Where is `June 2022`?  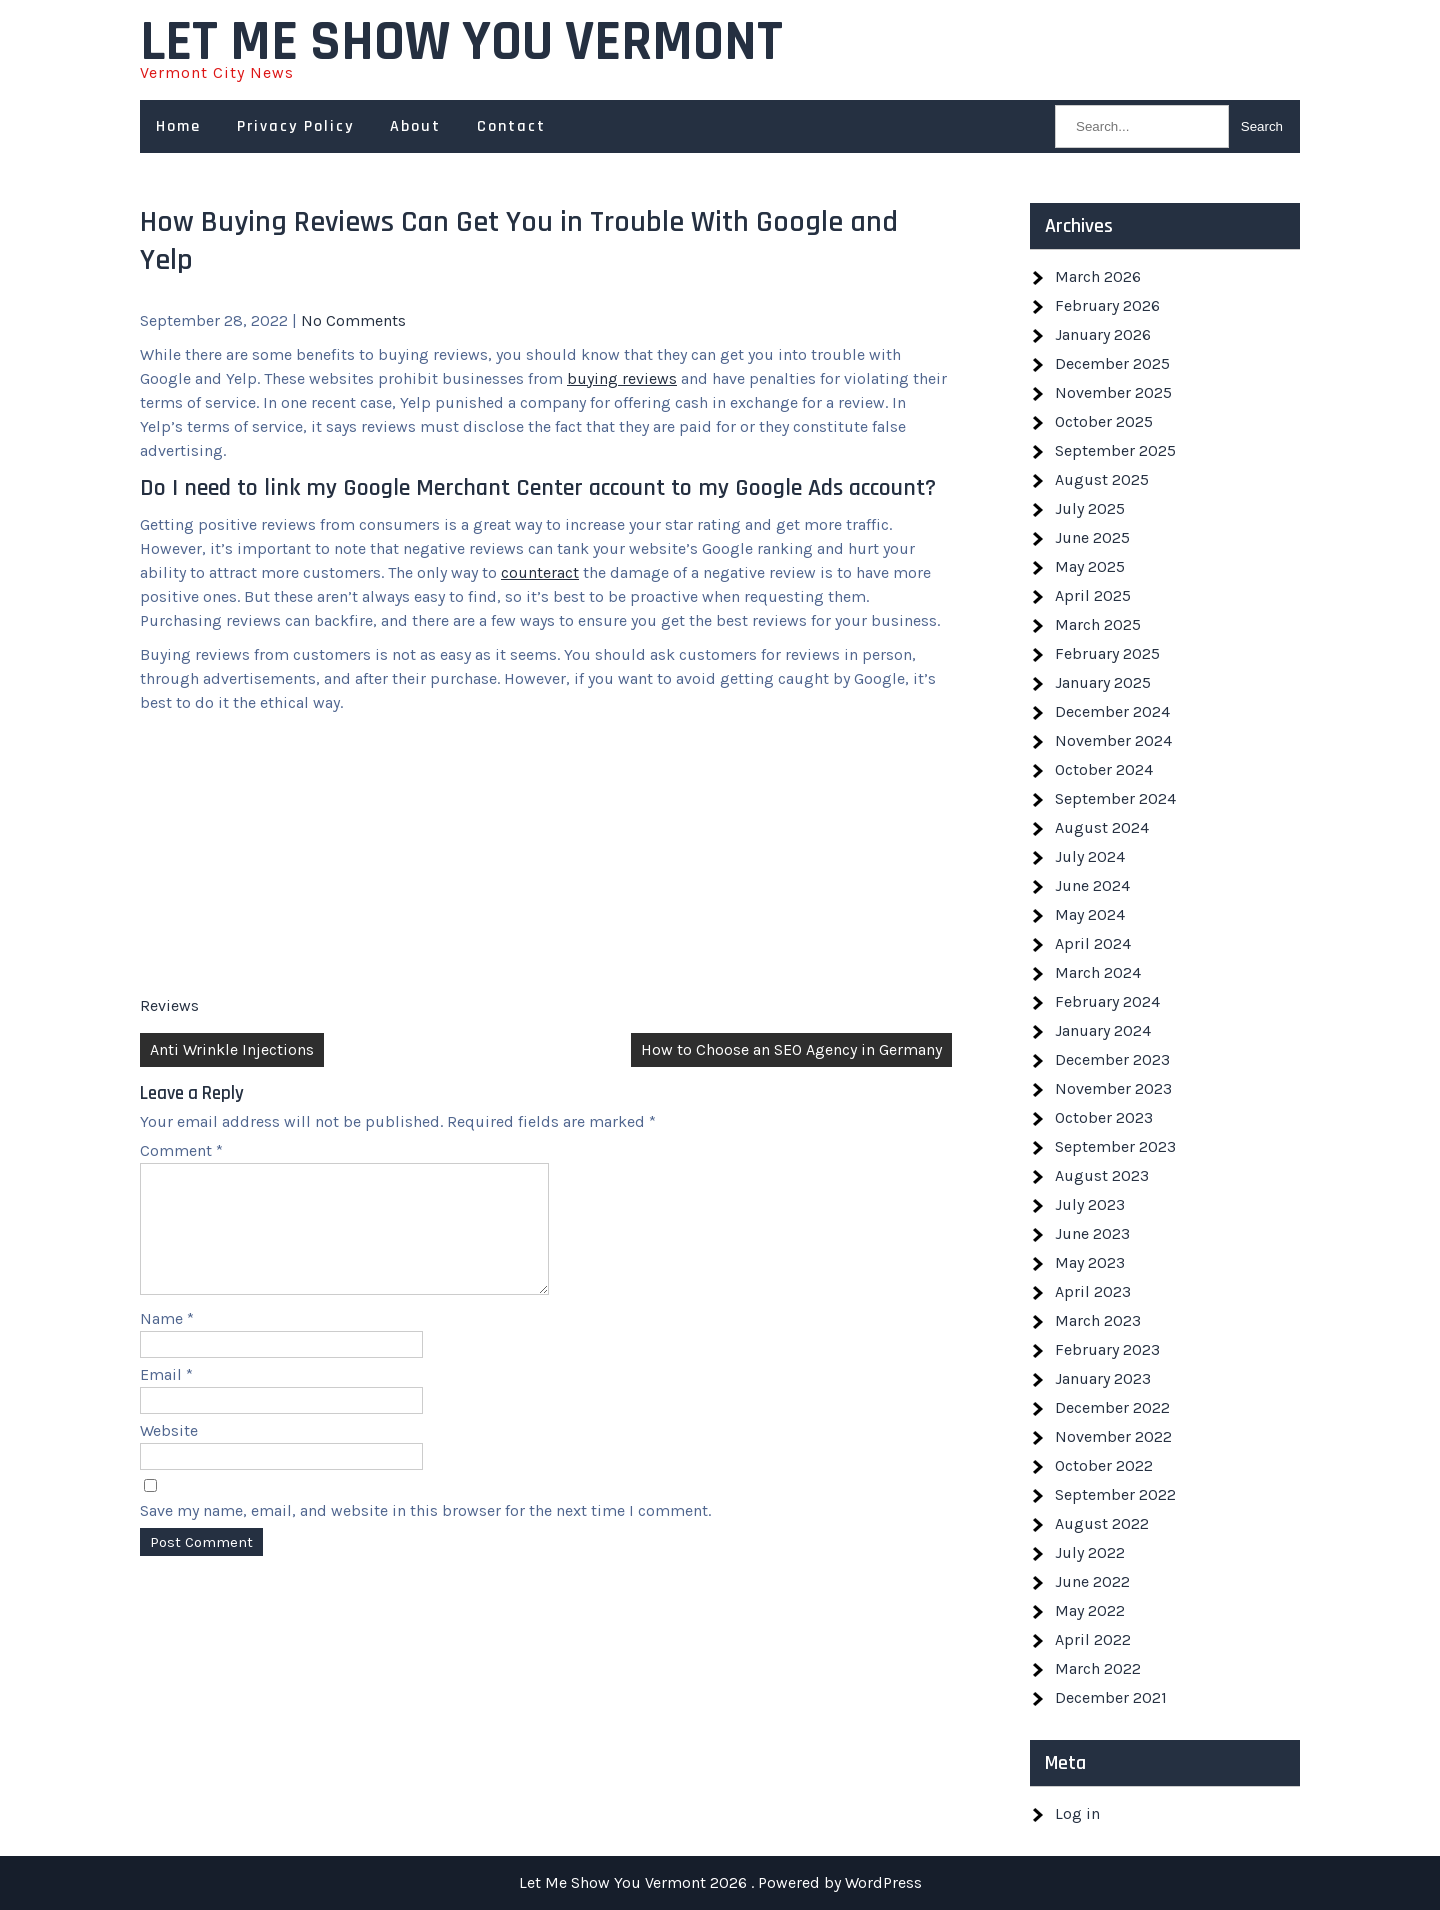 June 2022 is located at coordinates (1092, 1581).